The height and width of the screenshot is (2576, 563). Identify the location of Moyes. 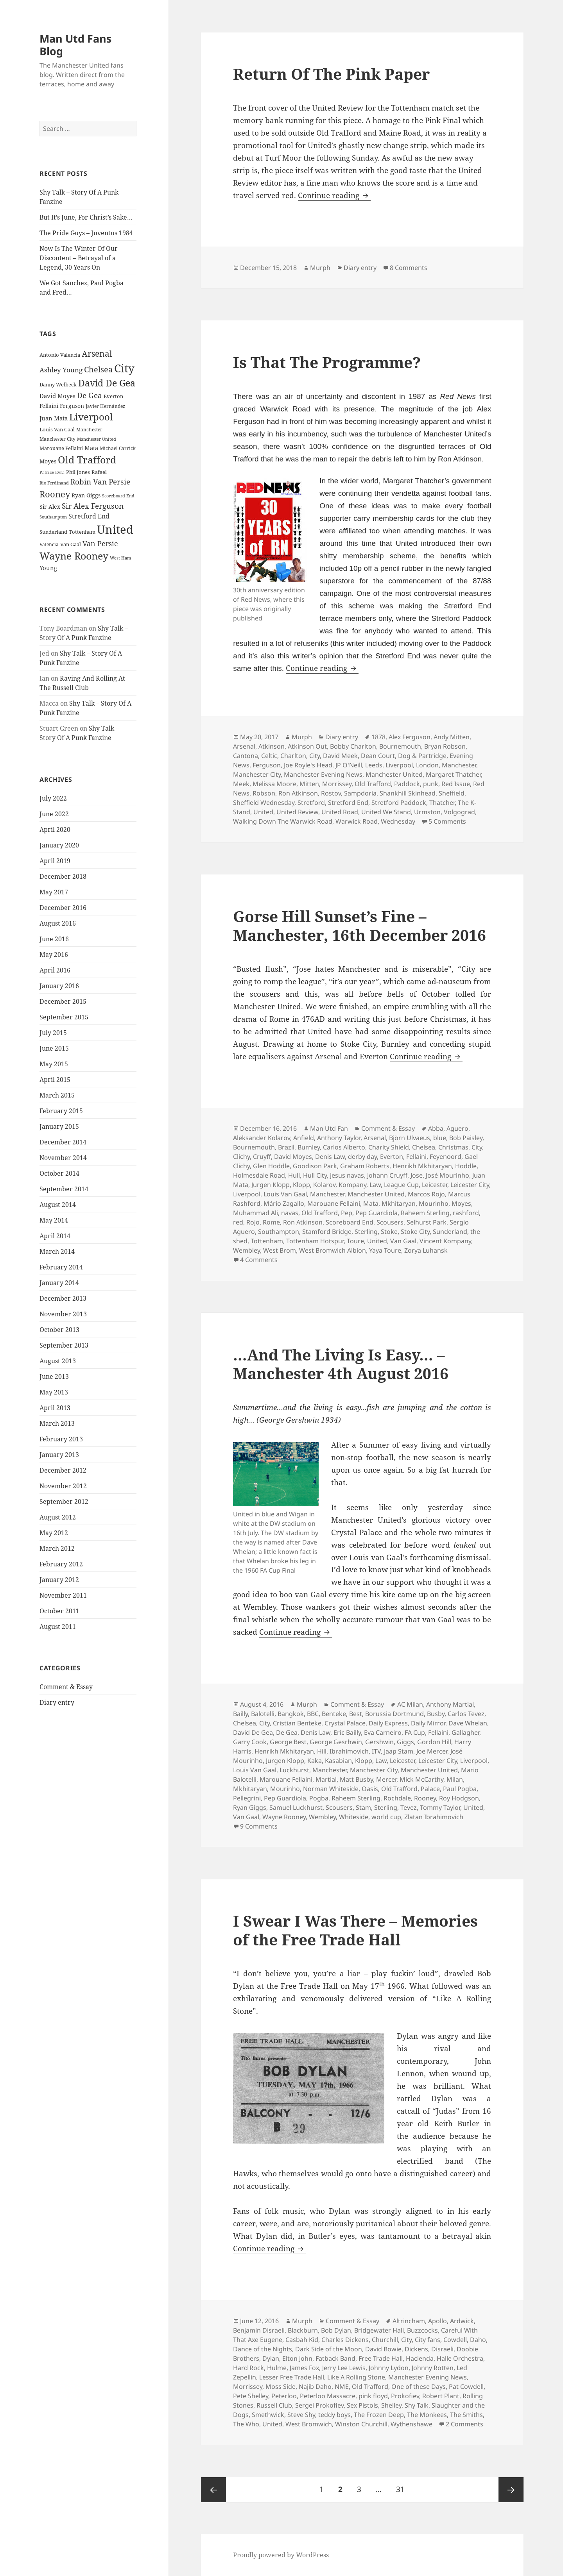
(461, 1203).